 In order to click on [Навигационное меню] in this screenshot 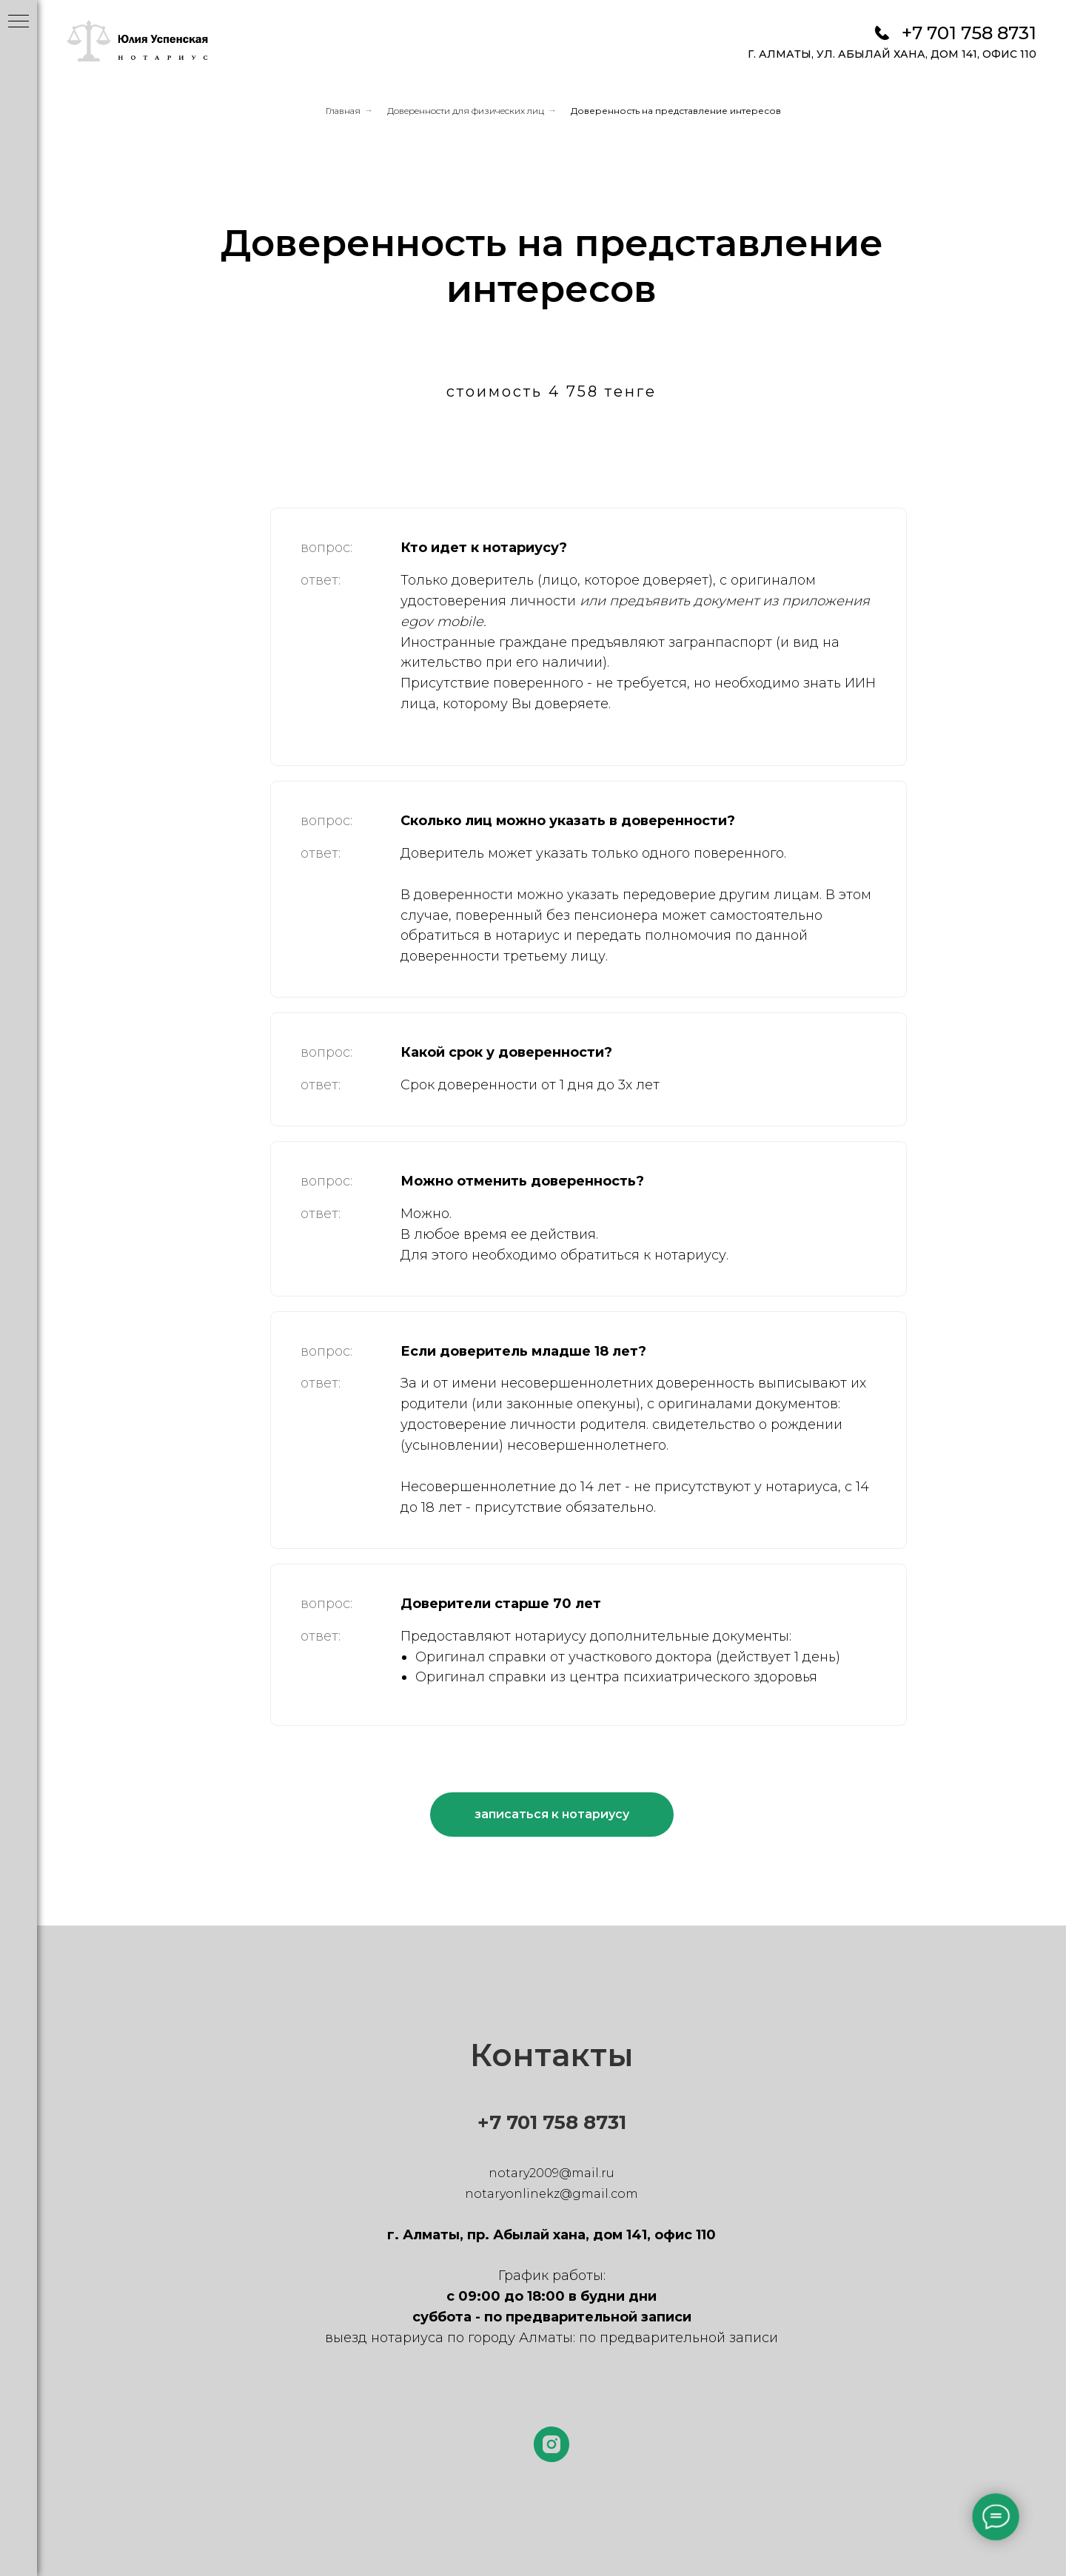, I will do `click(18, 22)`.